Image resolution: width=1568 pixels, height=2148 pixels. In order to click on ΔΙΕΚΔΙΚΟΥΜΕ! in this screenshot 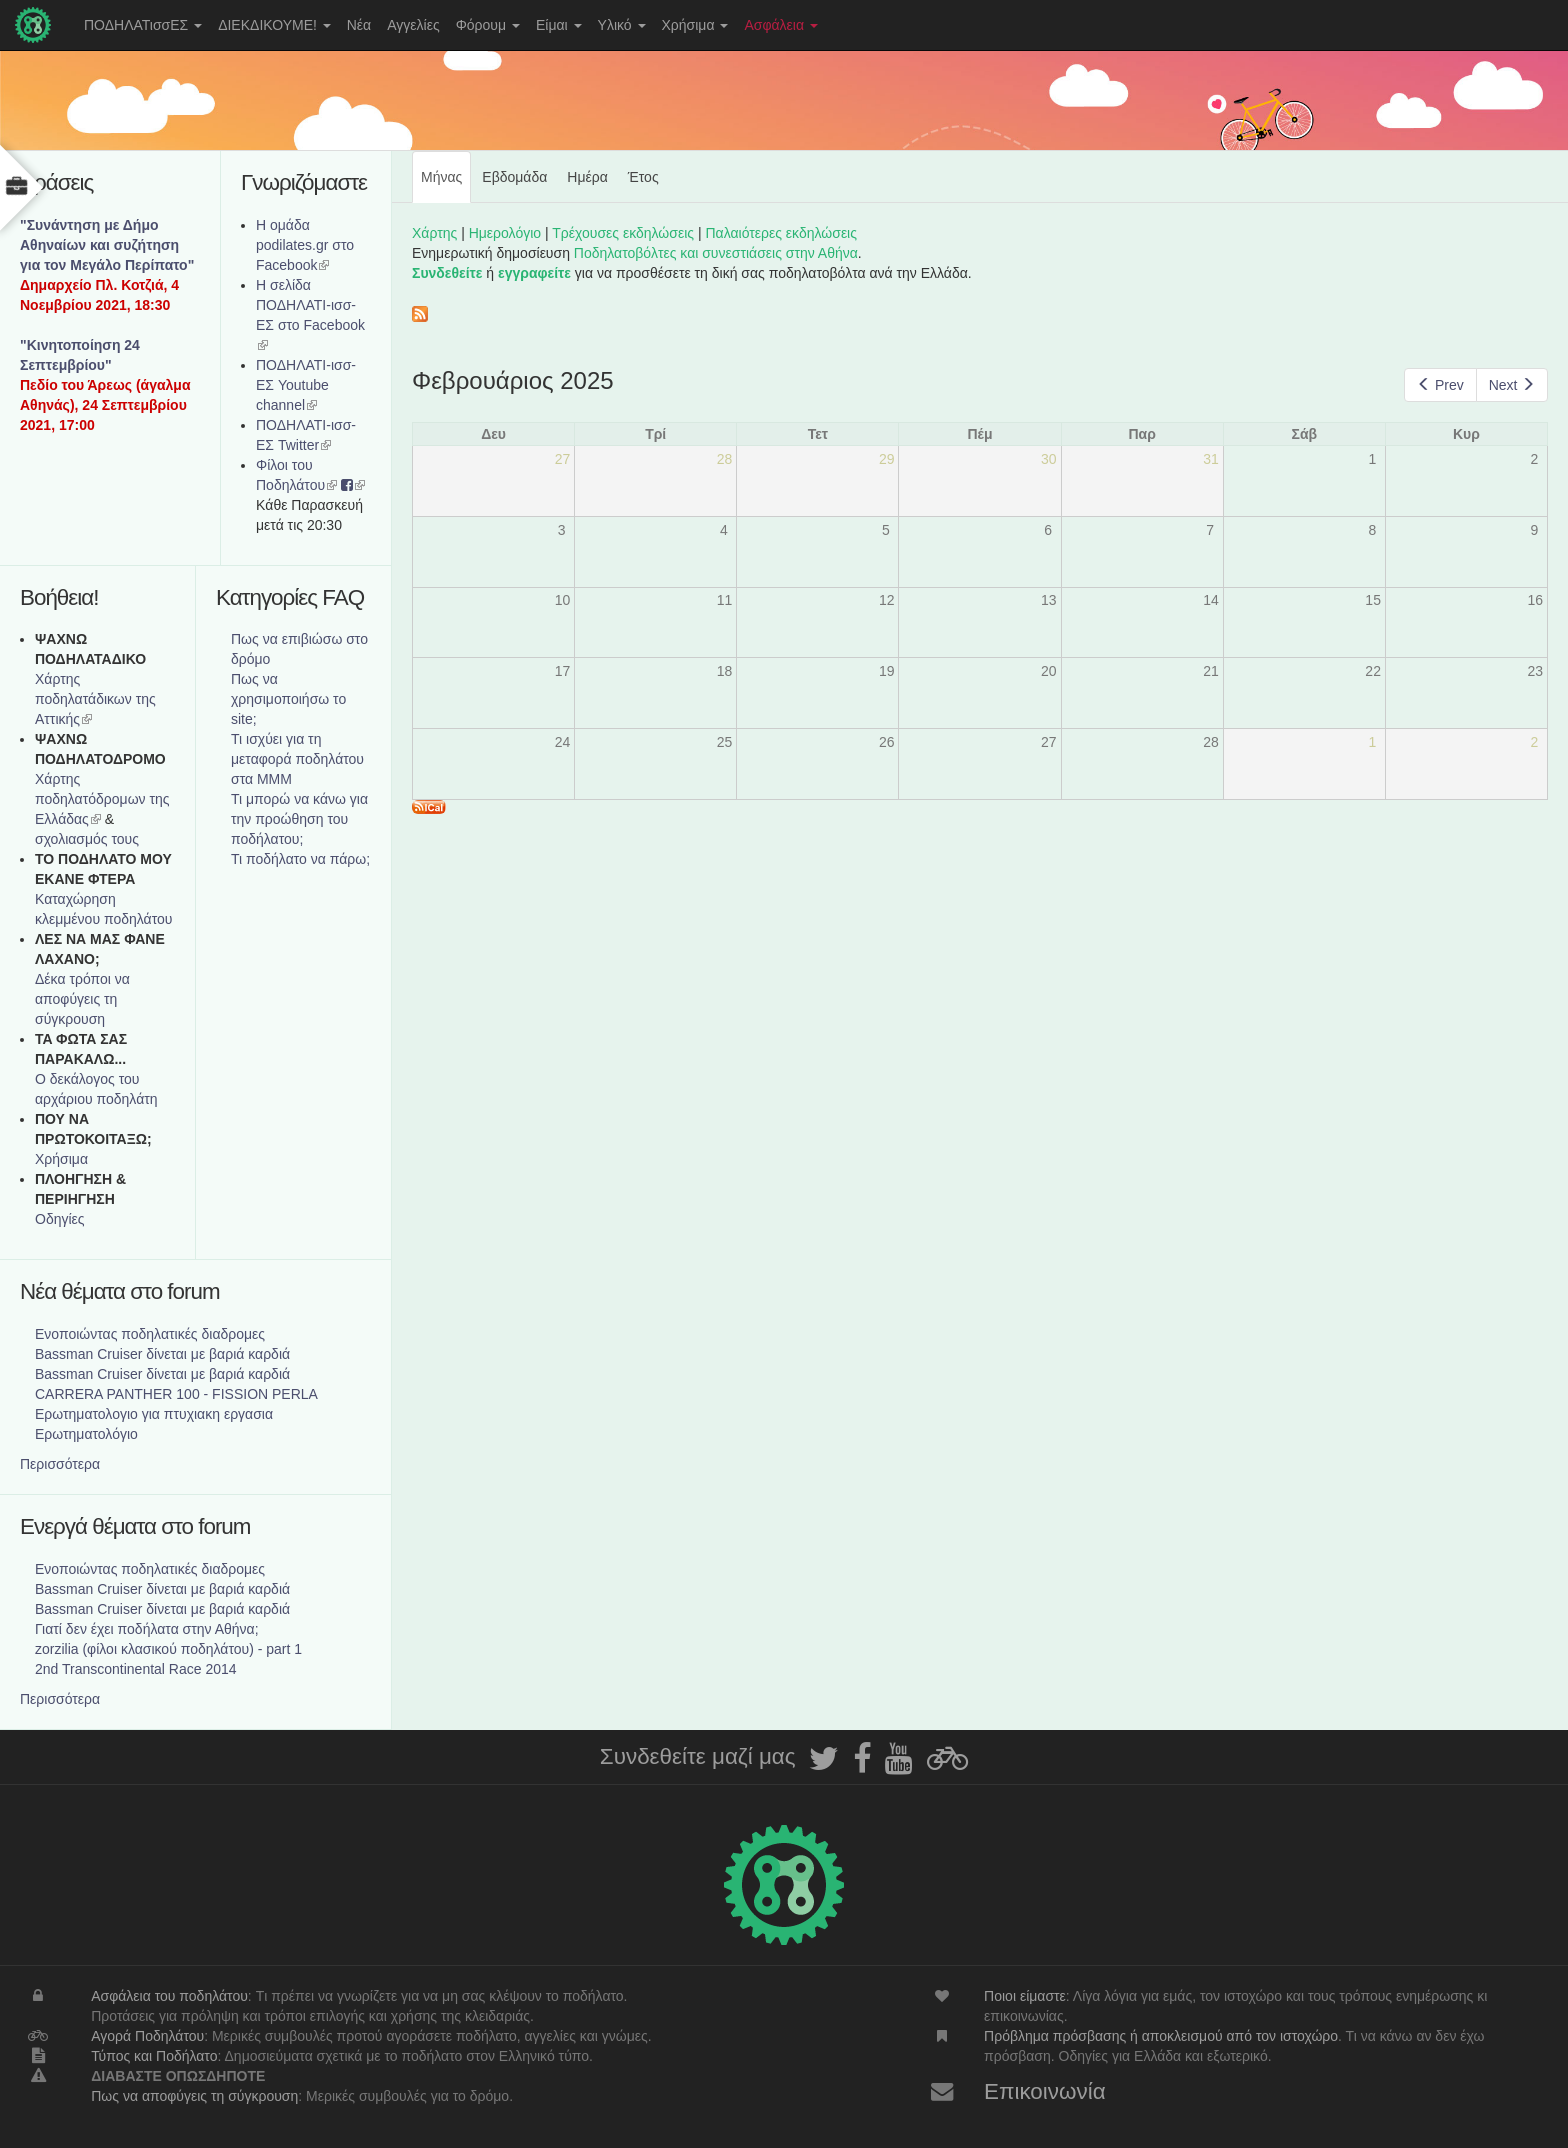, I will do `click(274, 25)`.